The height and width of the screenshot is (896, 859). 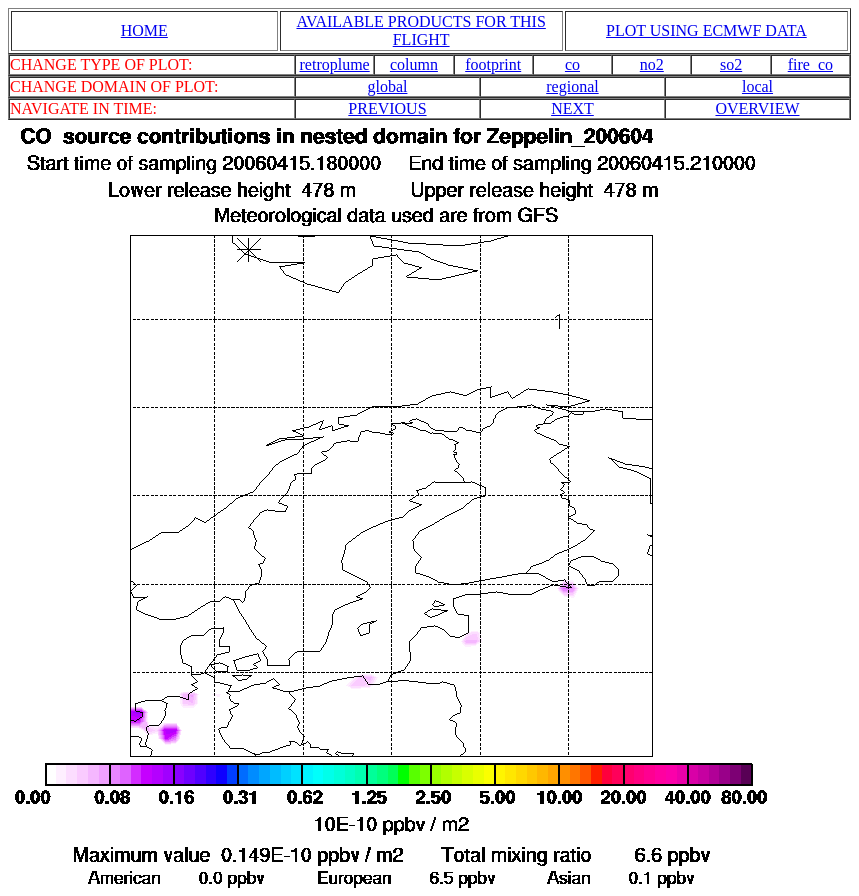 I want to click on retroplume, so click(x=335, y=64).